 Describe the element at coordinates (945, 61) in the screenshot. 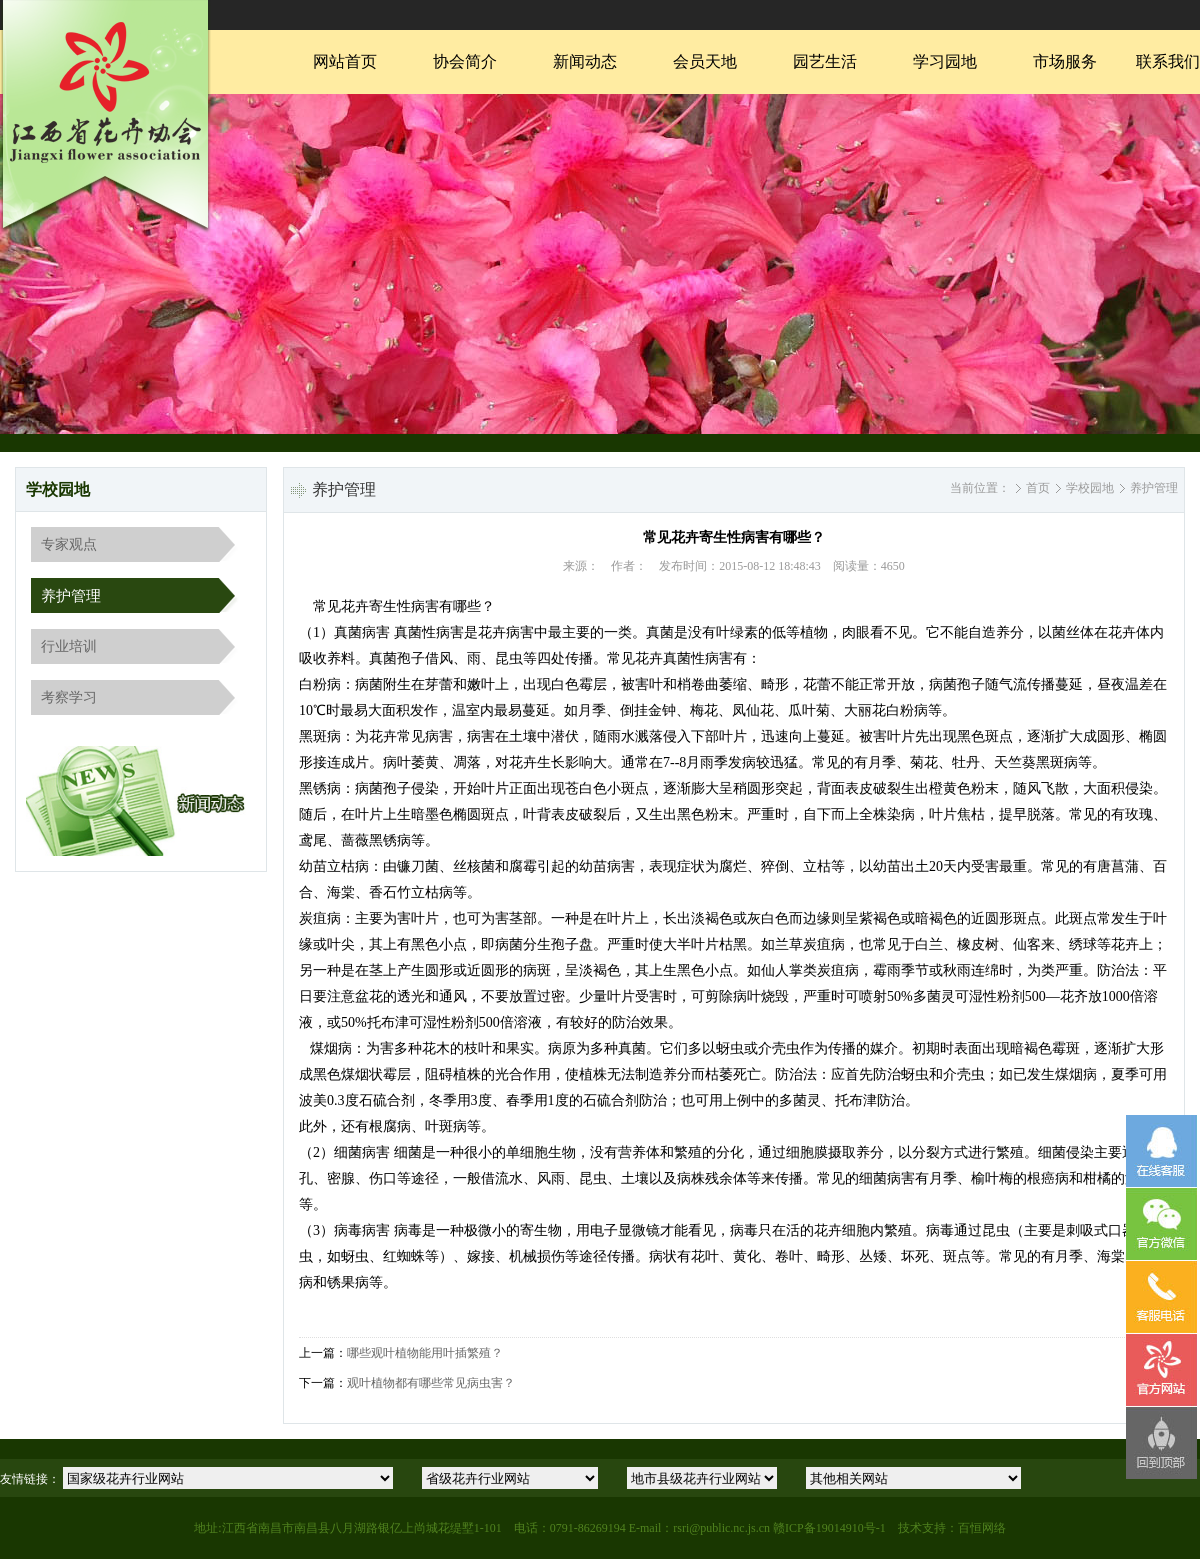

I see `学习园地` at that location.